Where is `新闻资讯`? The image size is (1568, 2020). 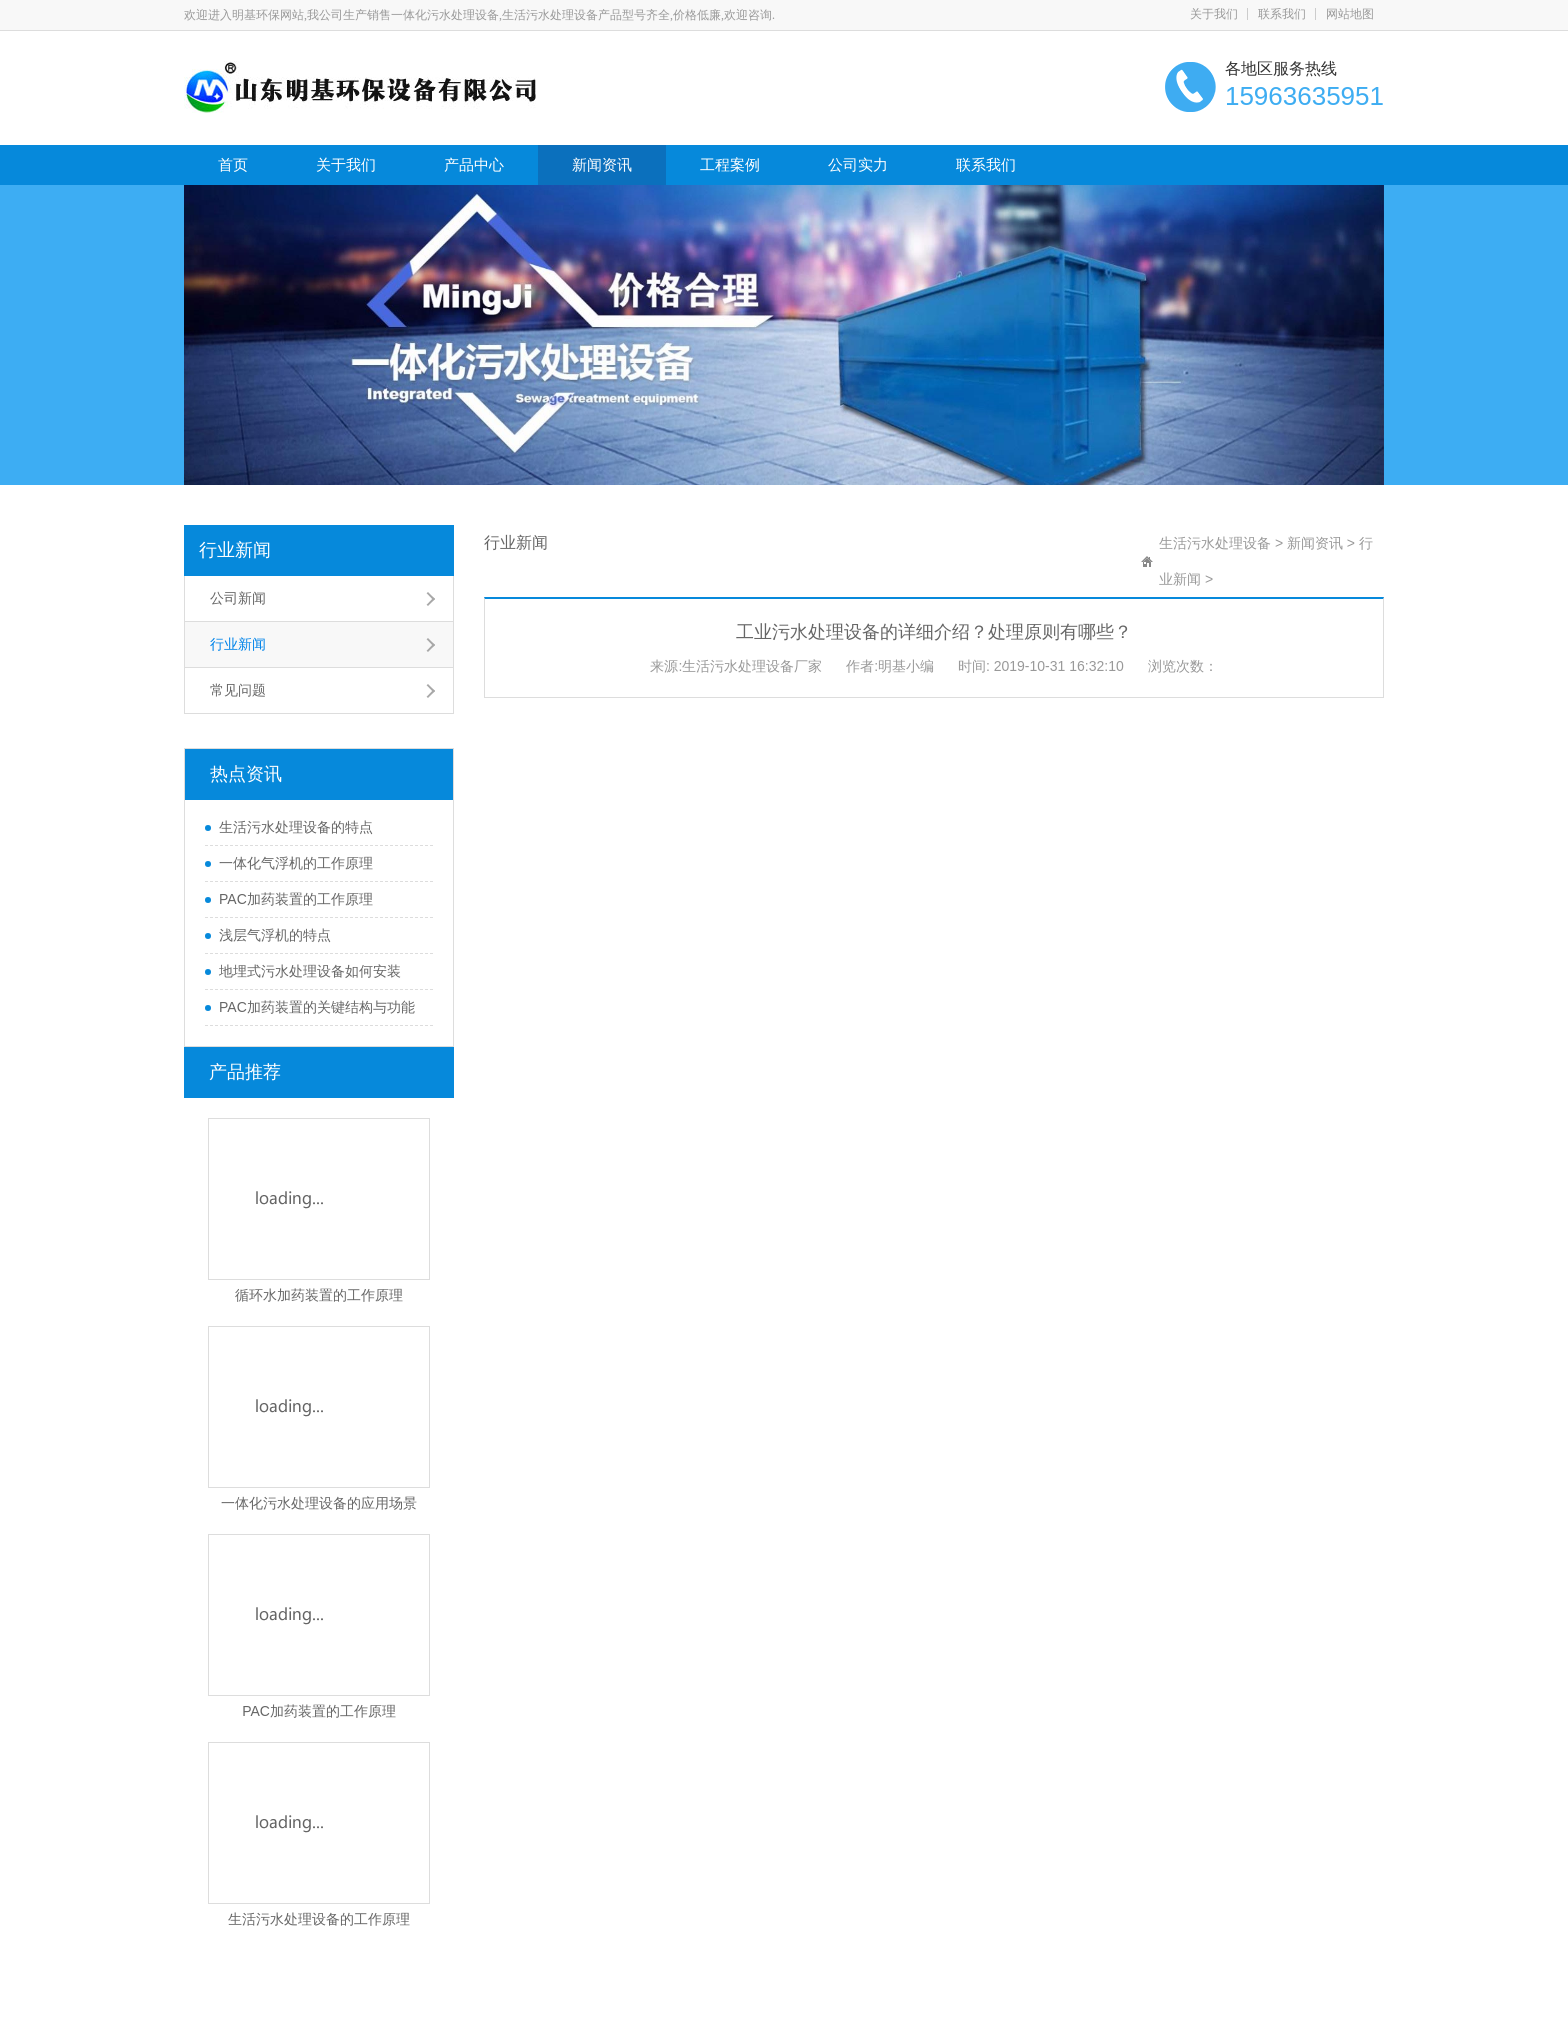 新闻资讯 is located at coordinates (602, 164).